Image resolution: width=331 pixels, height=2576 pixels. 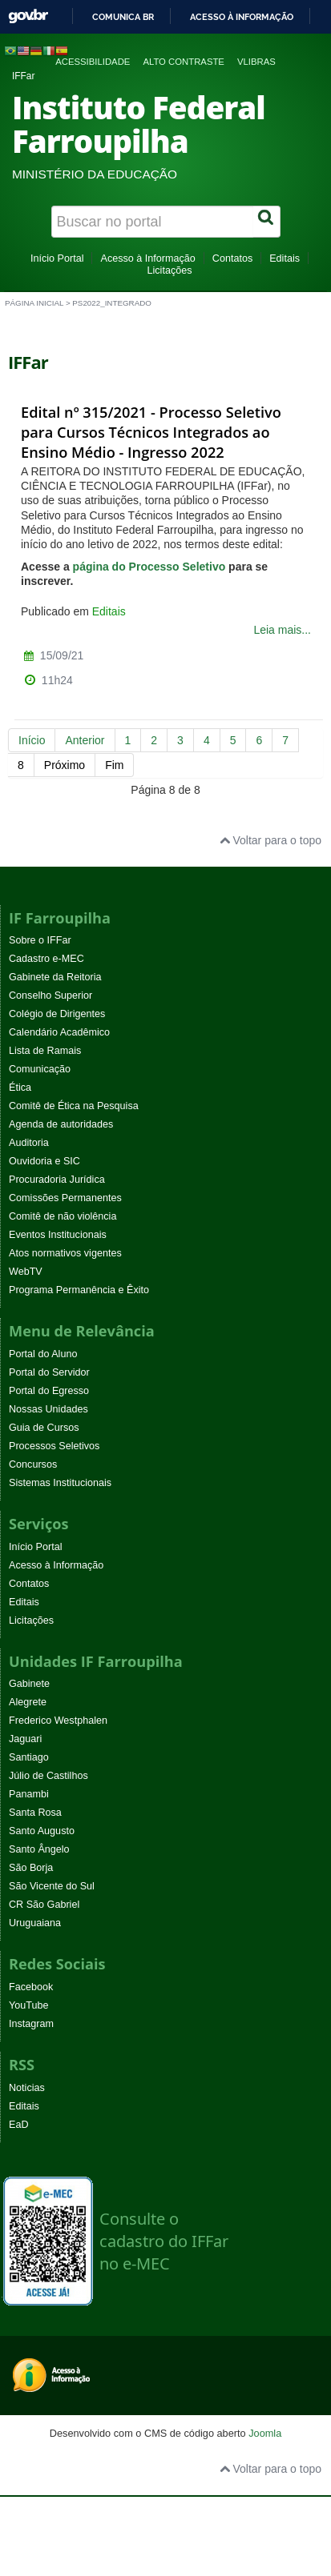 I want to click on Santa Rosa, so click(x=35, y=1812).